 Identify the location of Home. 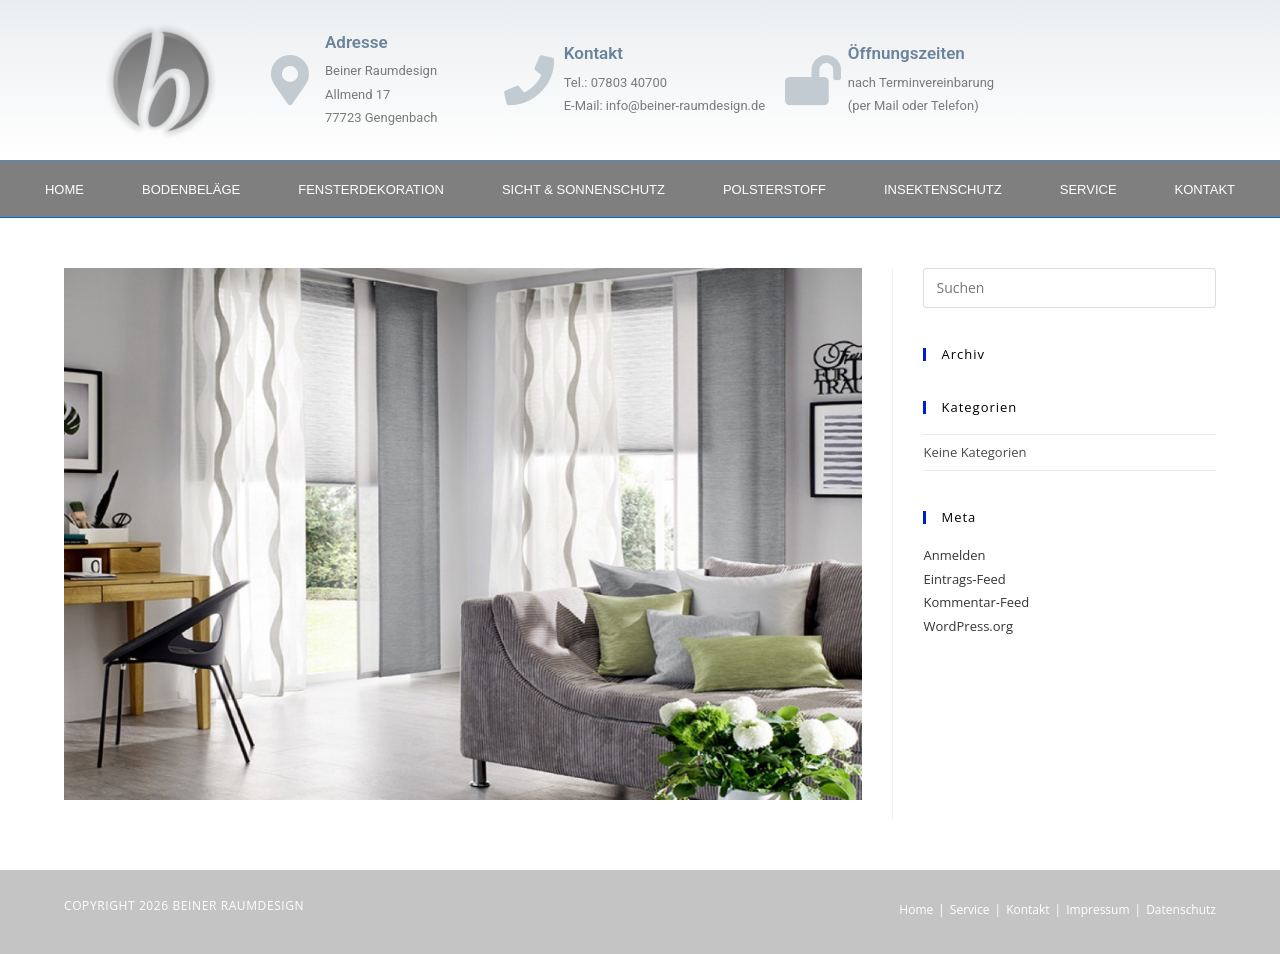
(64, 189).